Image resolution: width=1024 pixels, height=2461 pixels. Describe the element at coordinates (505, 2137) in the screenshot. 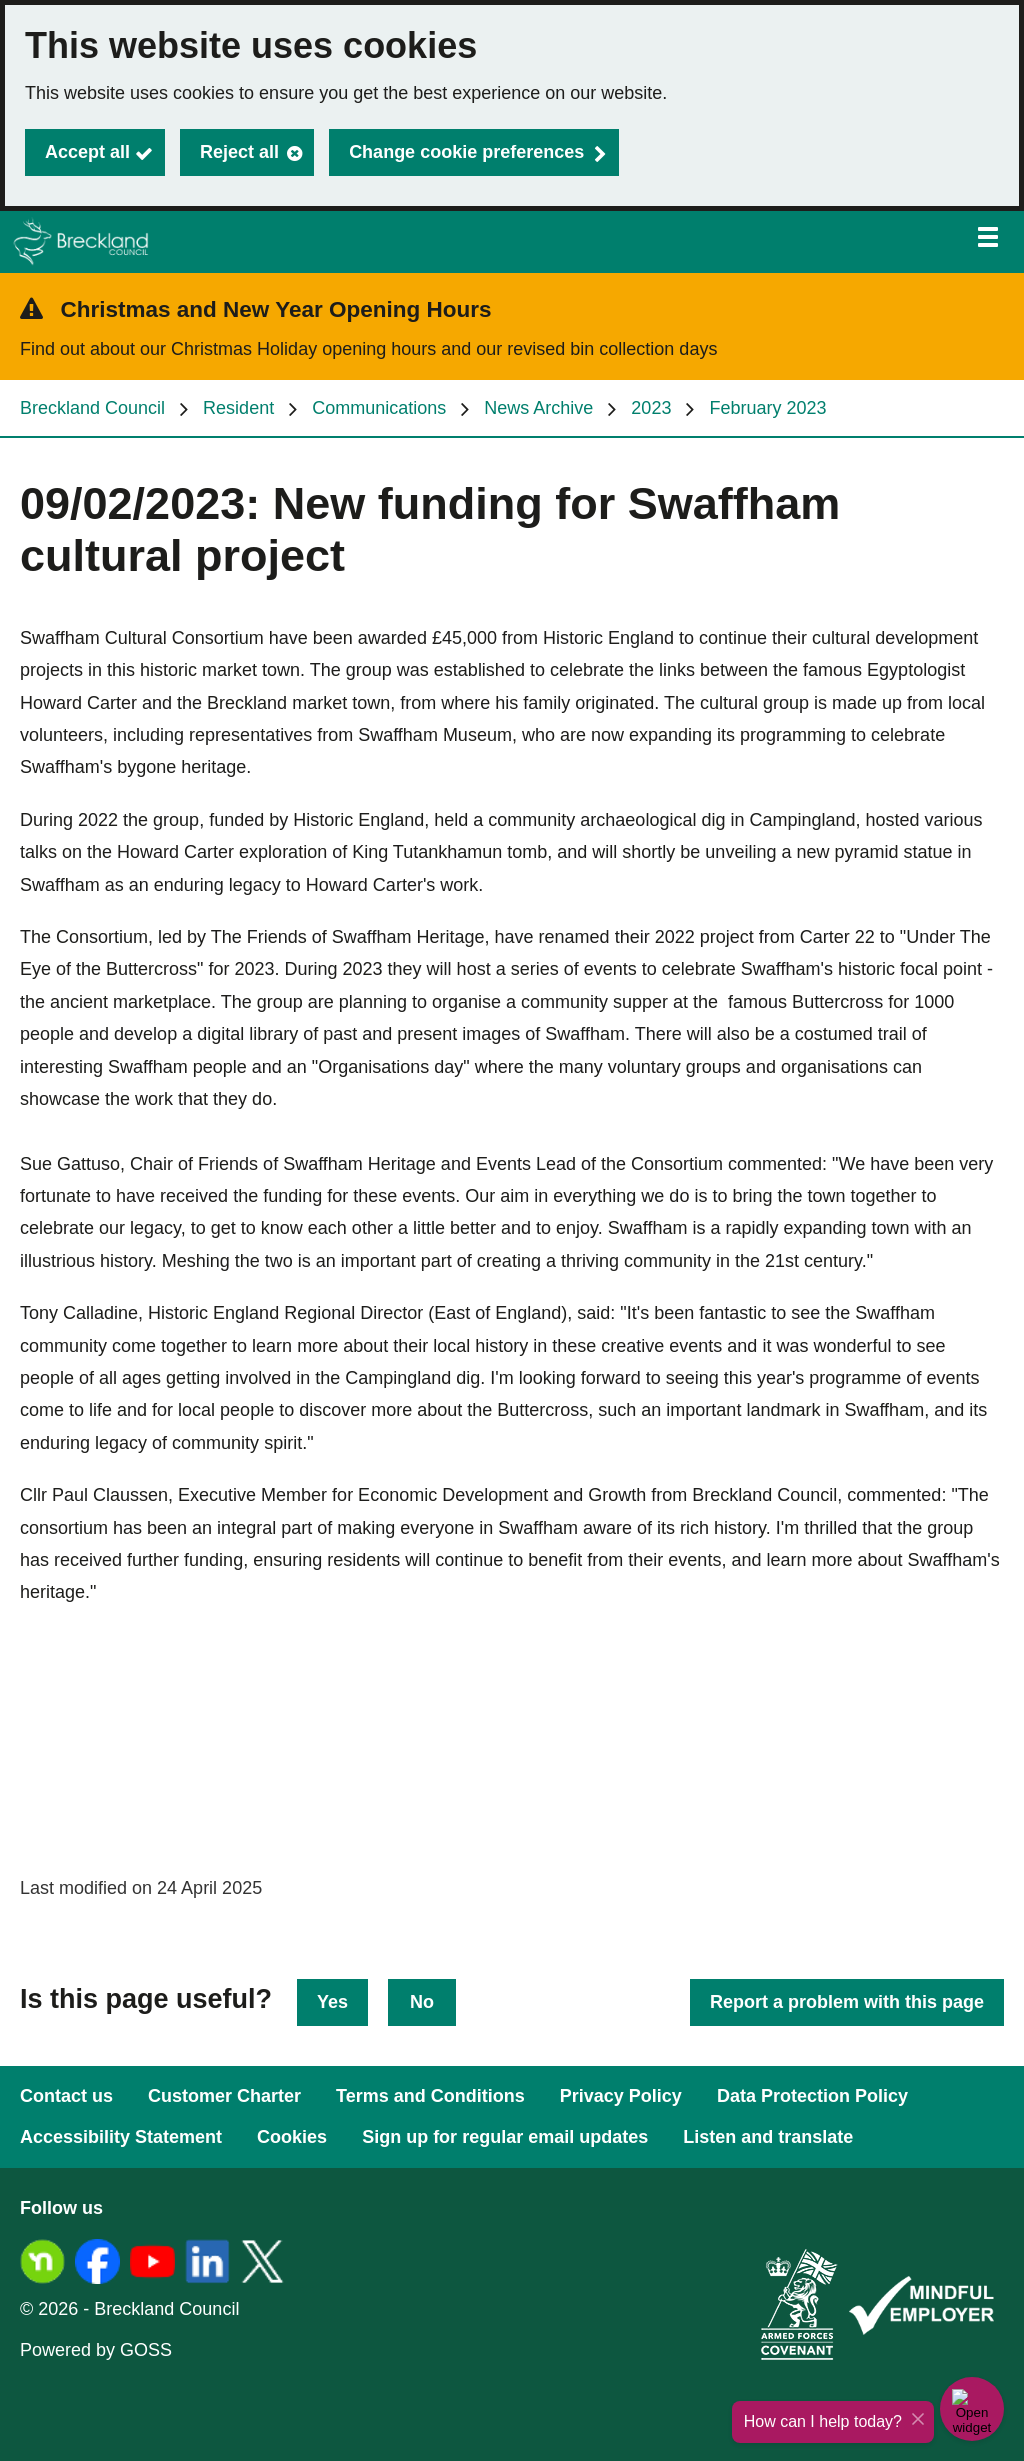

I see `Sign up for regular email updates` at that location.